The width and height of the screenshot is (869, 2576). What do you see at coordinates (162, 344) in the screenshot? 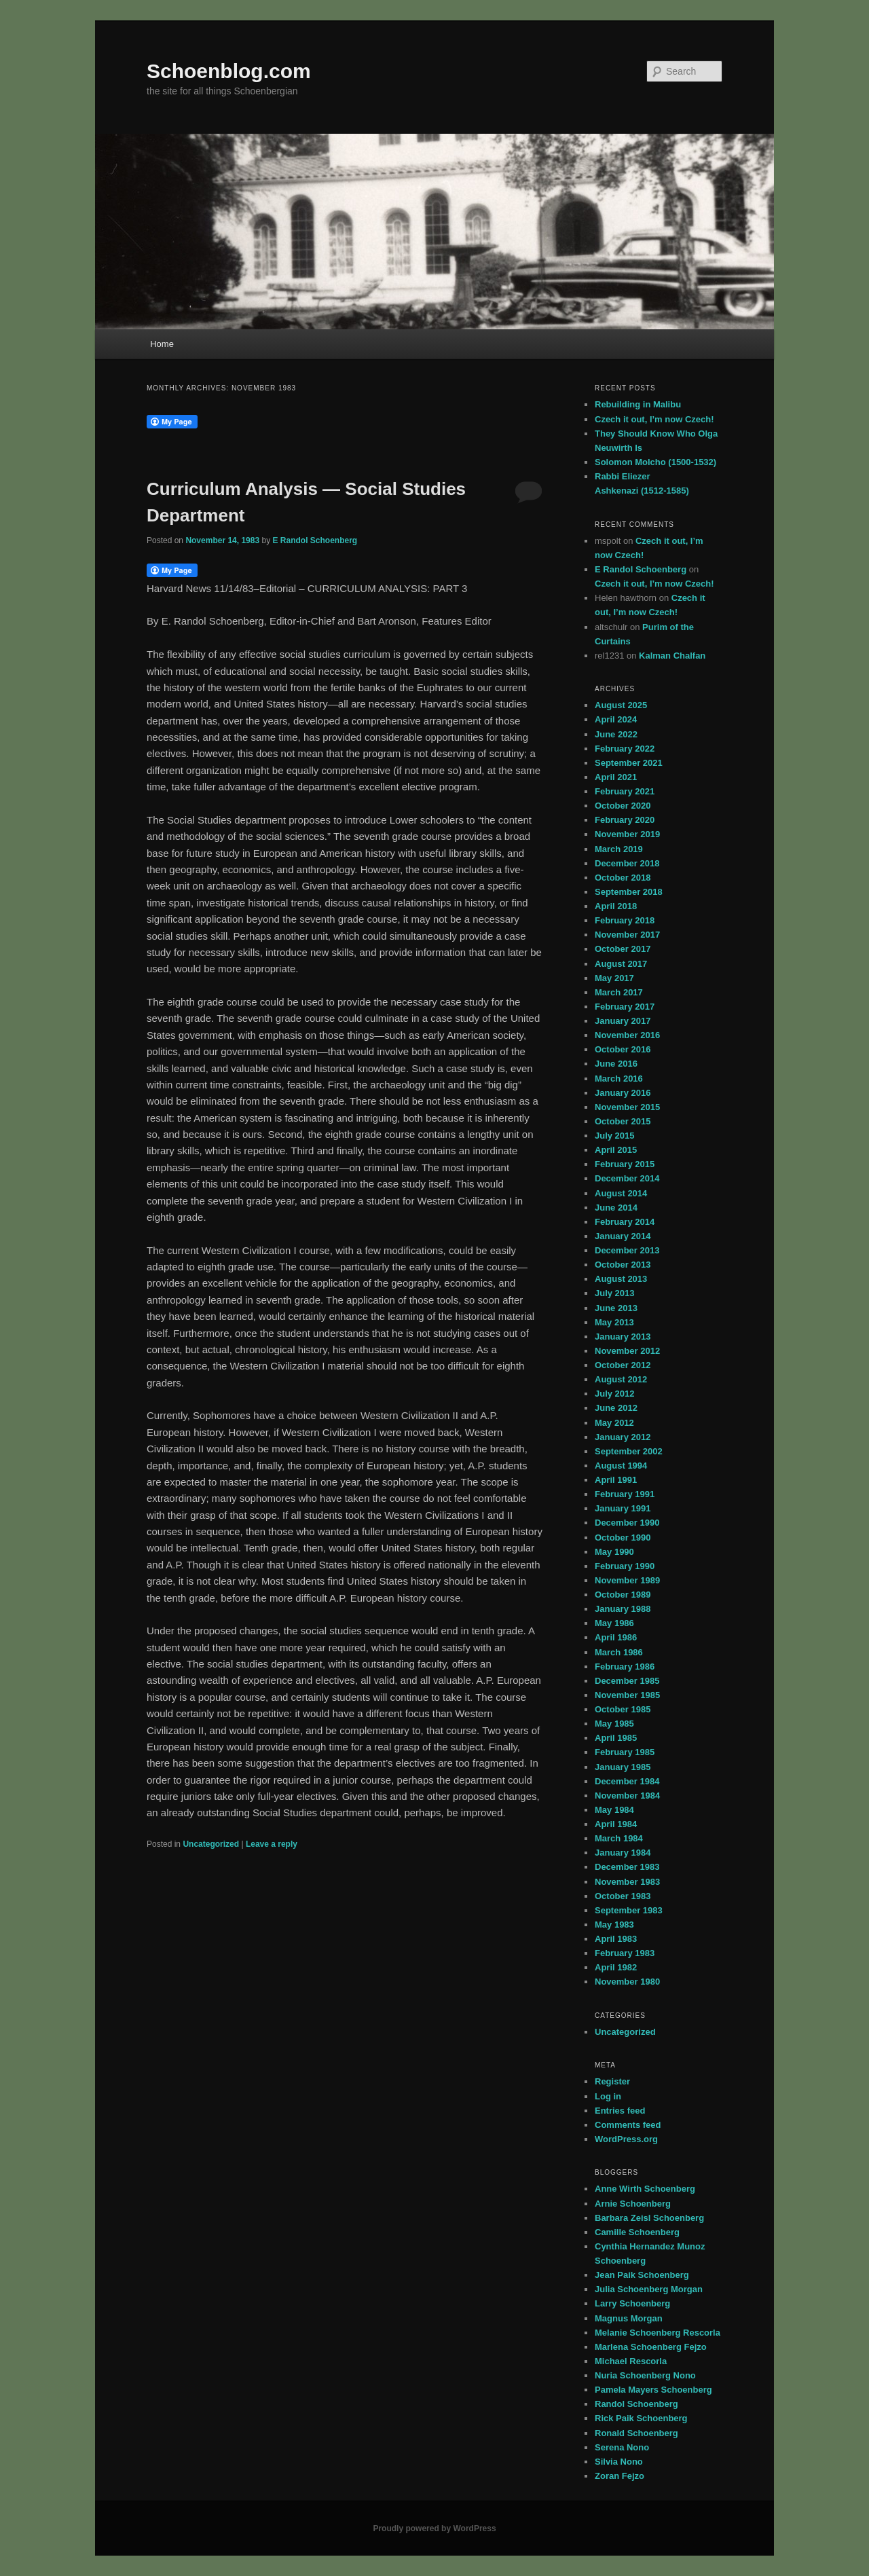
I see `Home` at bounding box center [162, 344].